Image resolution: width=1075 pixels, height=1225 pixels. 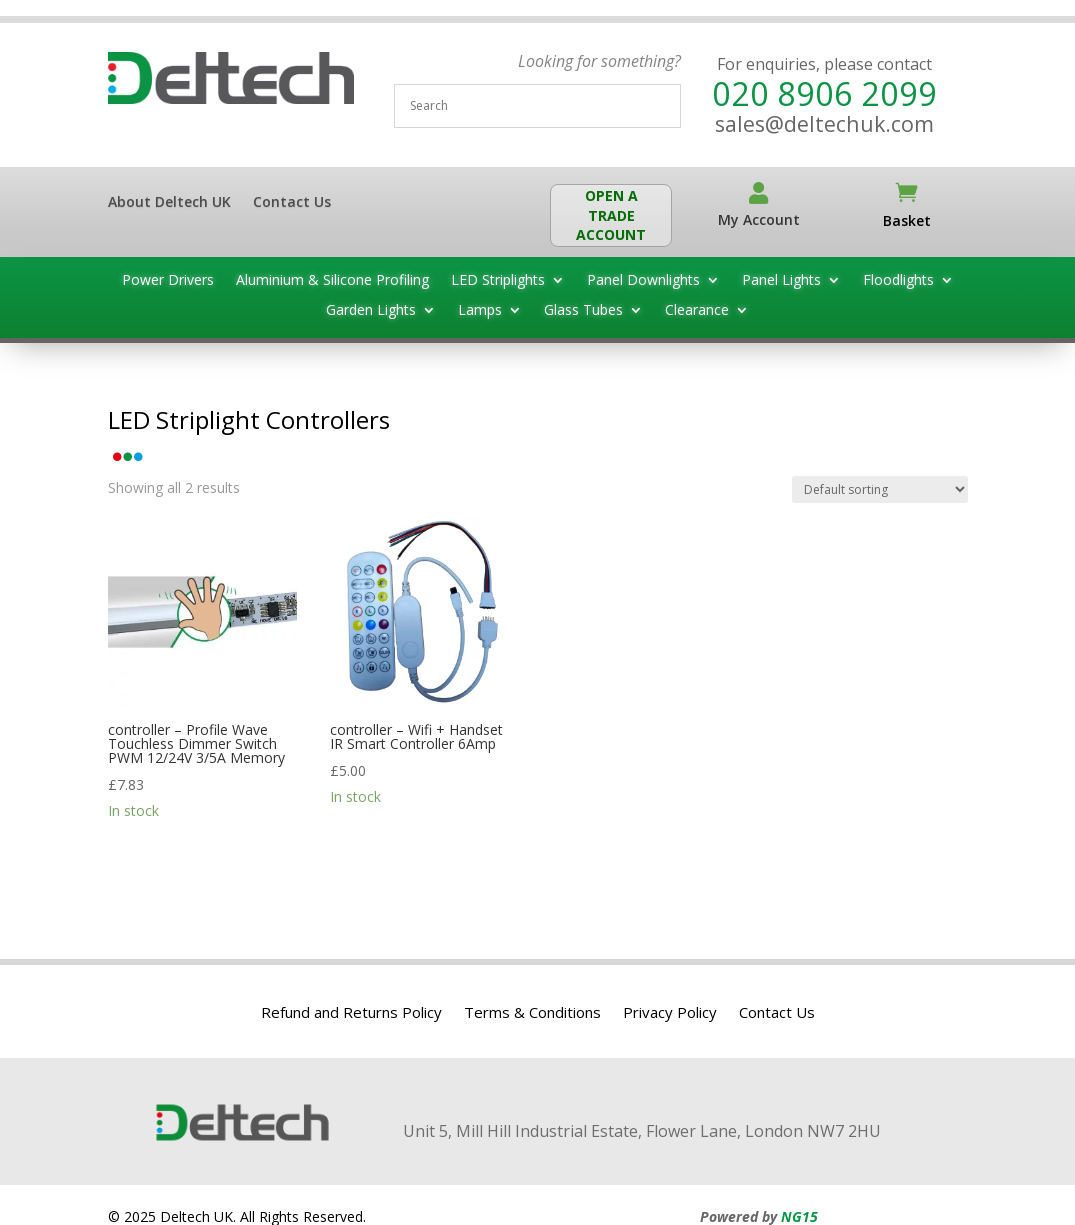 I want to click on Power Drivers, so click(x=168, y=281).